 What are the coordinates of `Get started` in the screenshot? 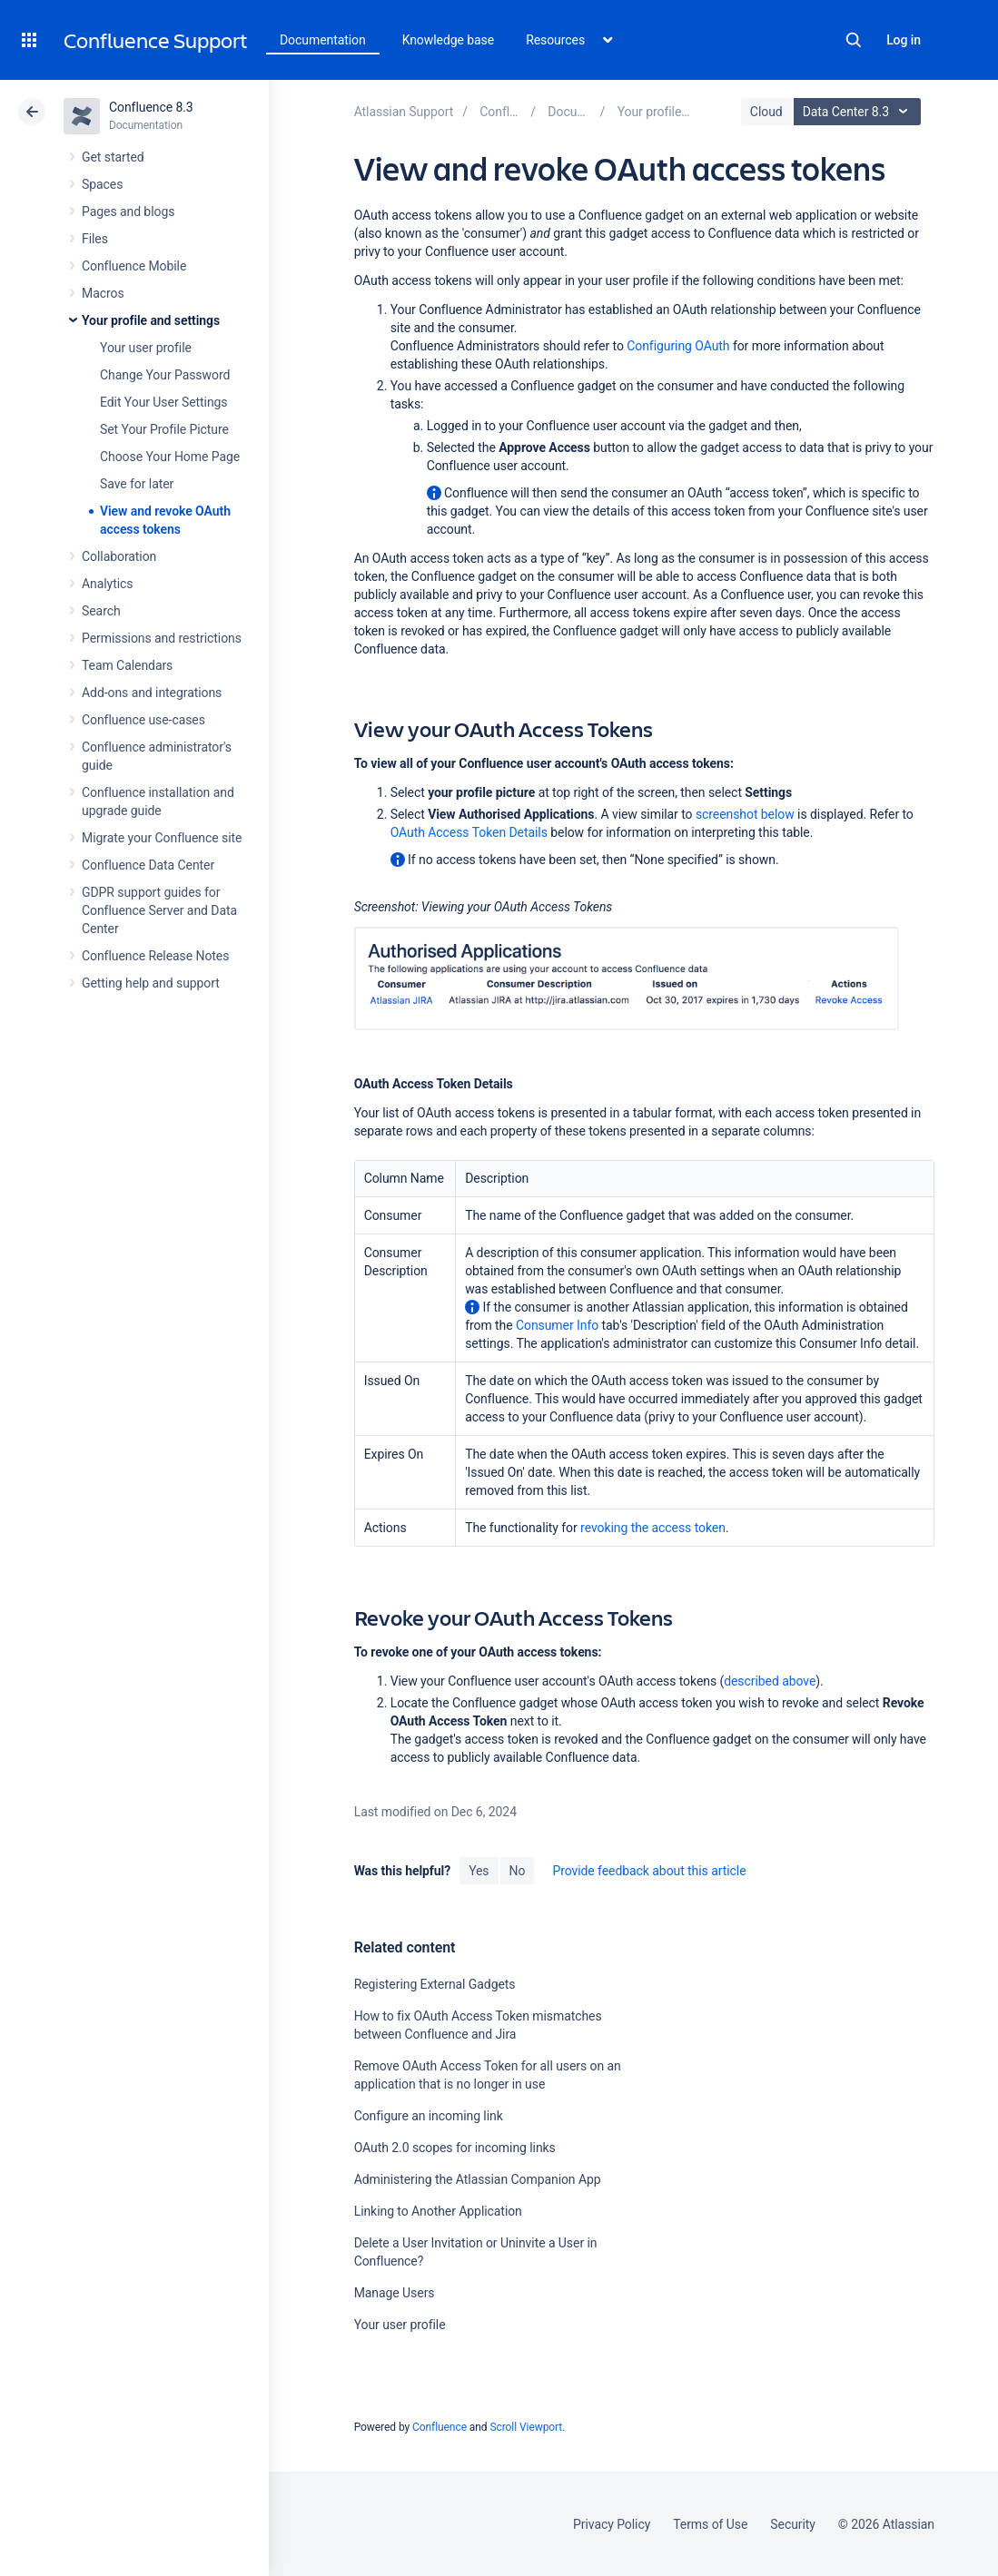 It's located at (113, 157).